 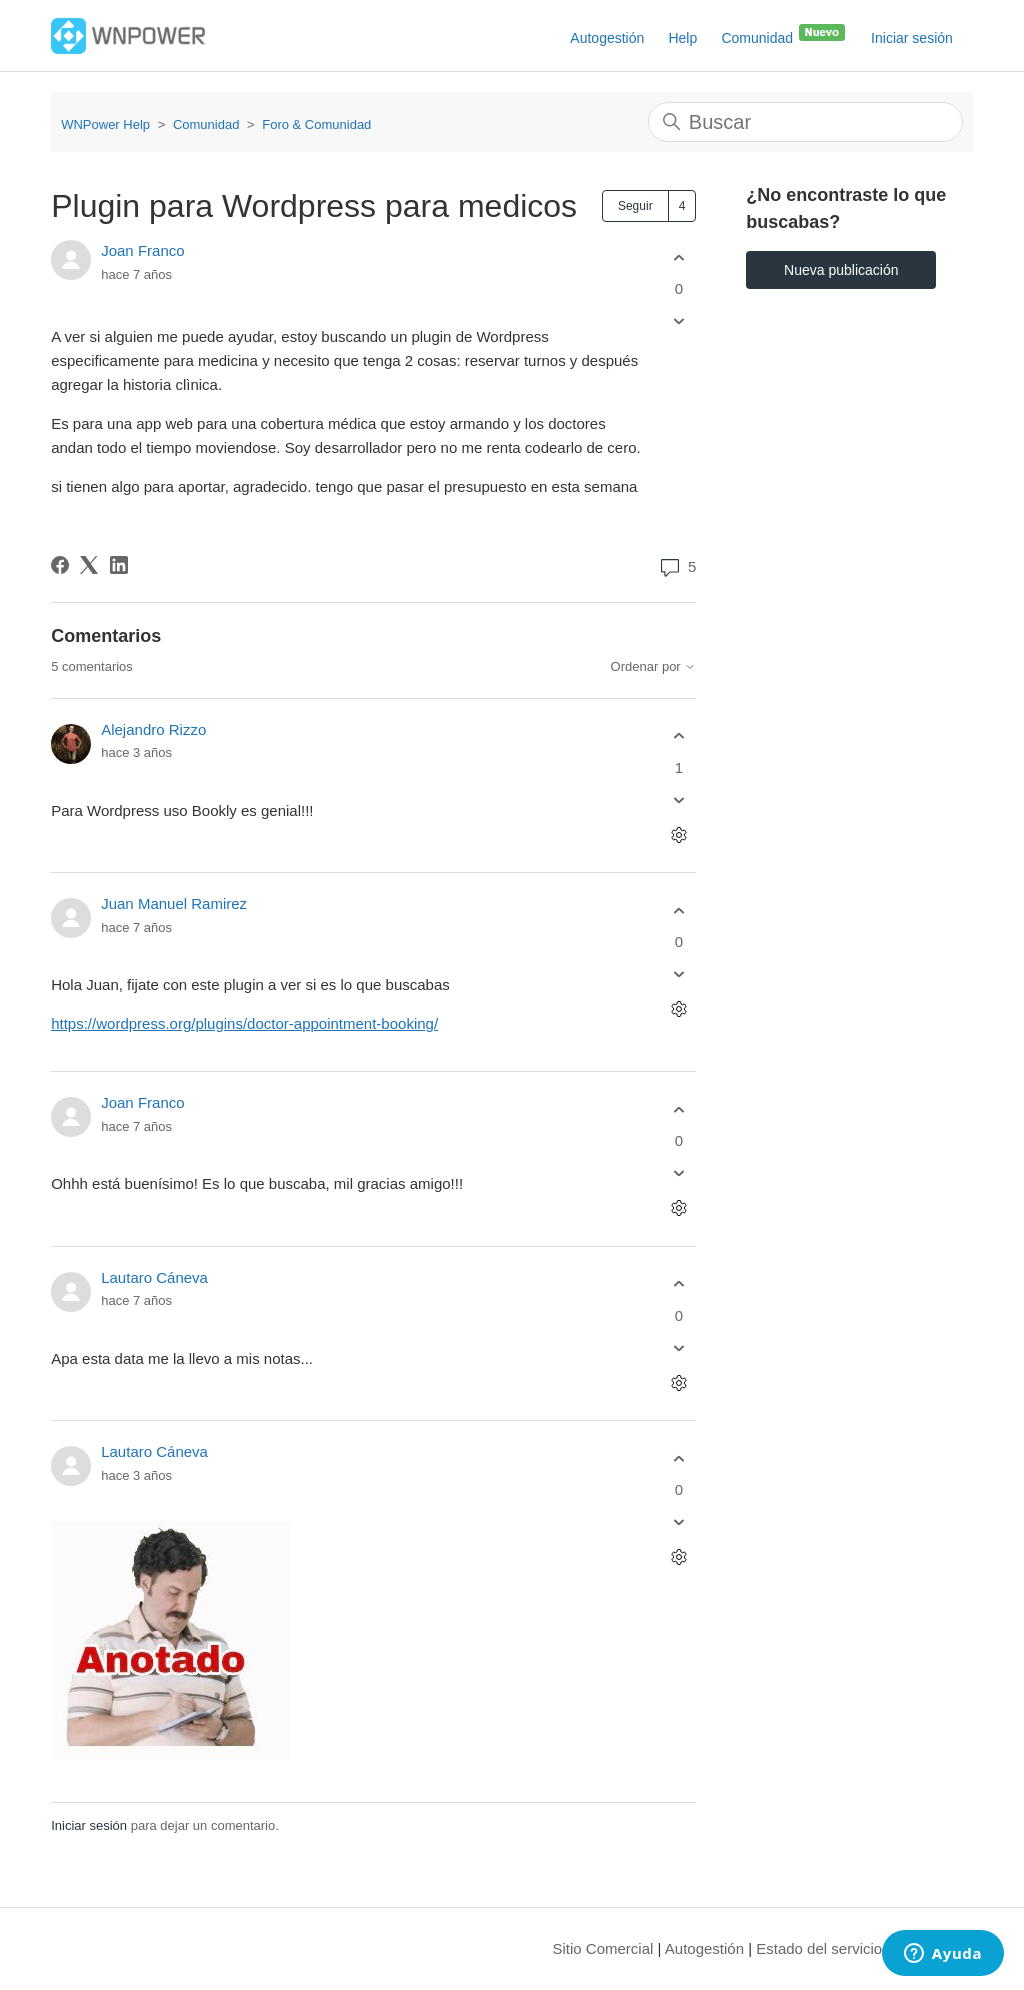 What do you see at coordinates (154, 1277) in the screenshot?
I see `Lautaro Cáneva` at bounding box center [154, 1277].